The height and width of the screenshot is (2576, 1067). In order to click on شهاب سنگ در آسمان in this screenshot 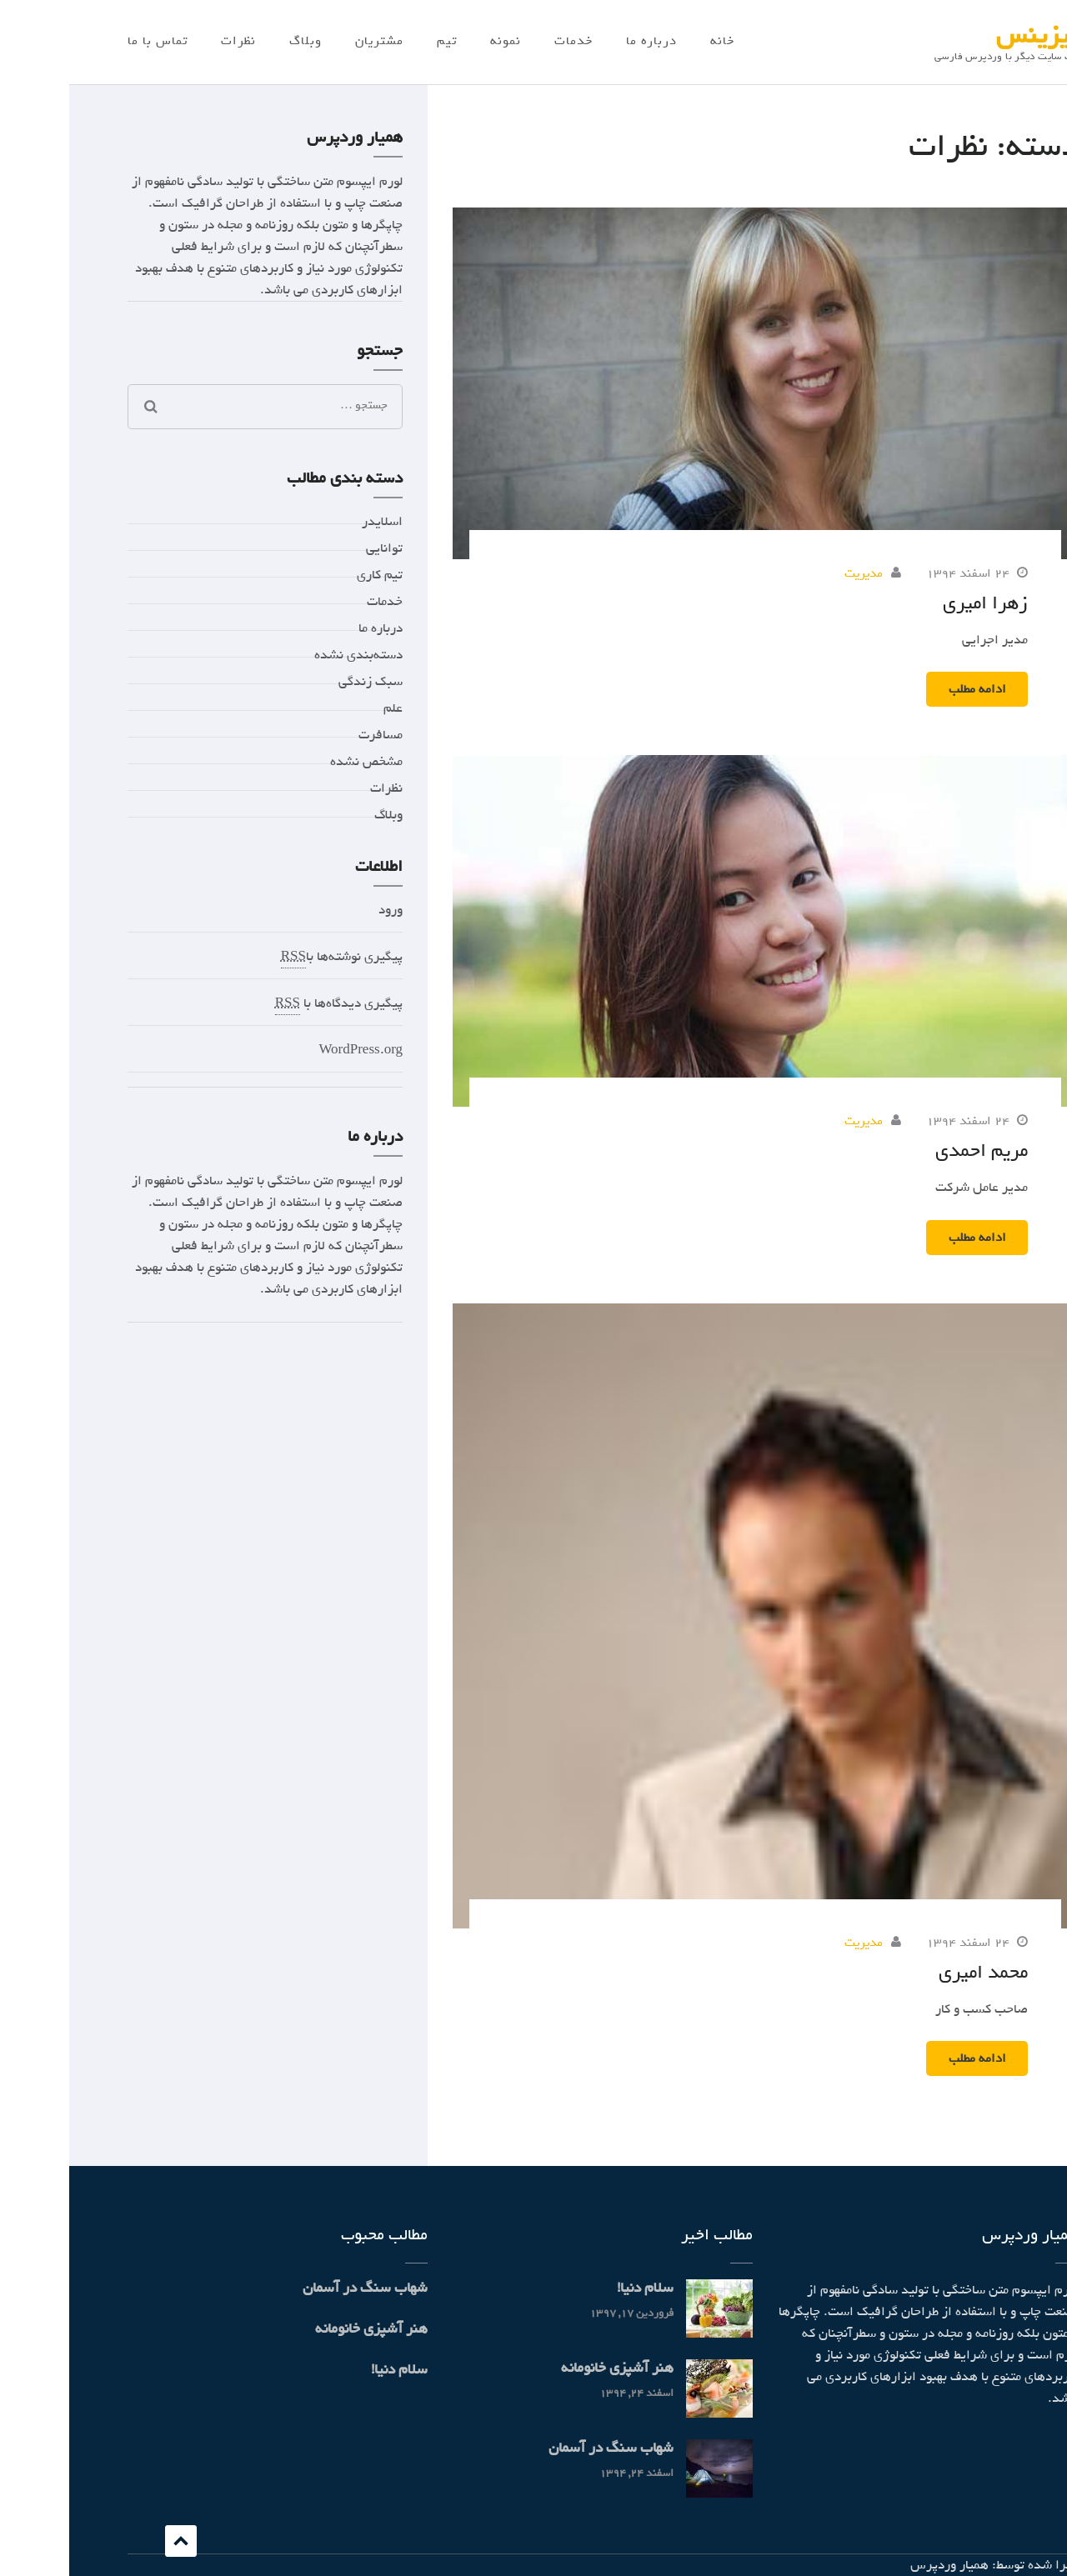, I will do `click(541, 2448)`.